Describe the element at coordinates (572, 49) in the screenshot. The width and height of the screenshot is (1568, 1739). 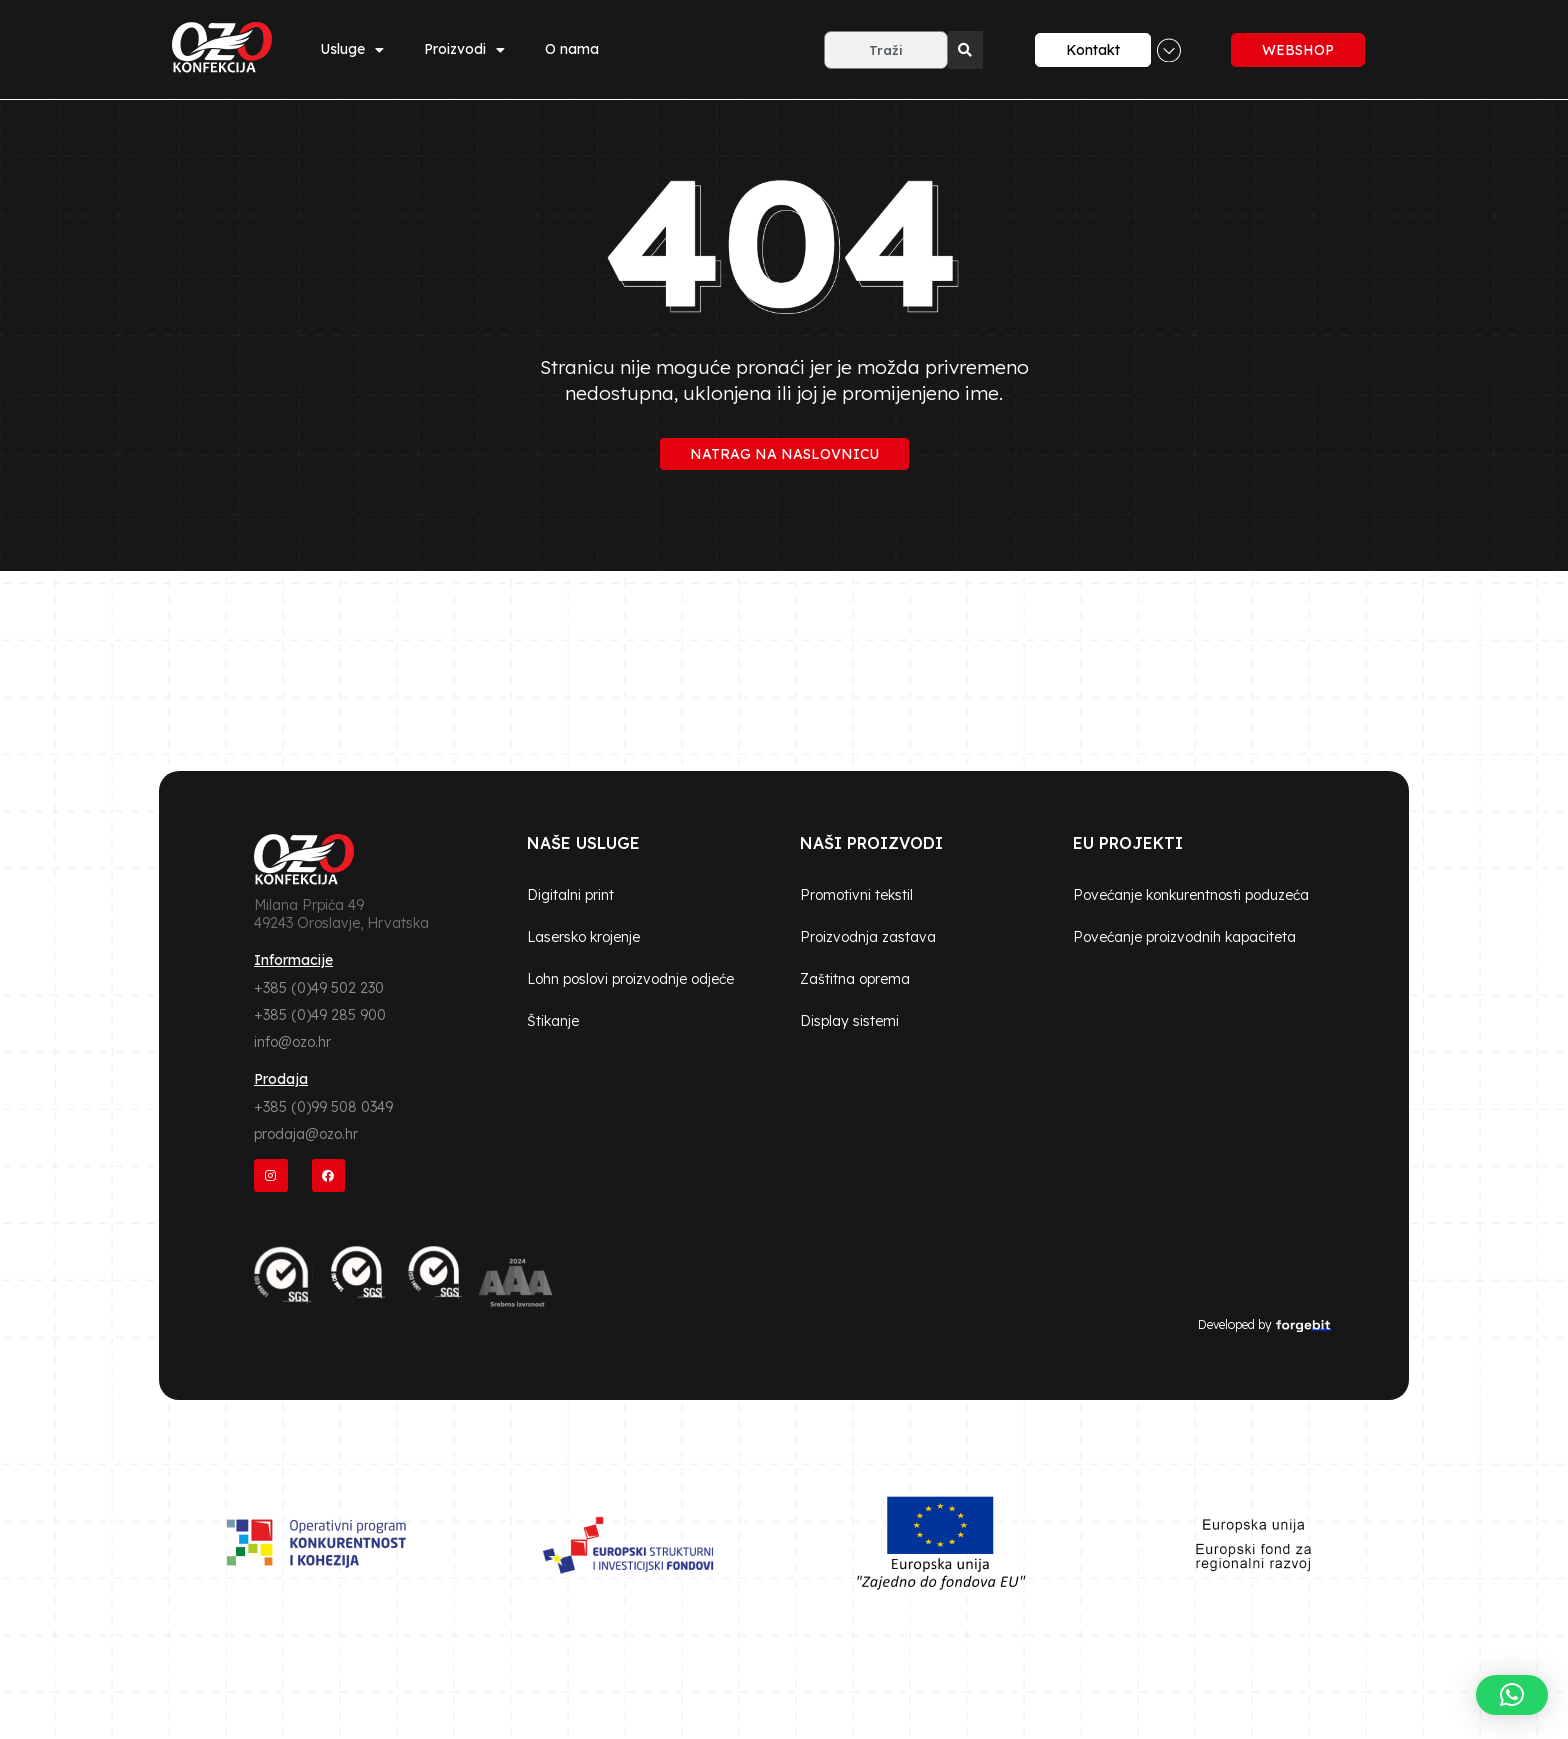
I see `O nama` at that location.